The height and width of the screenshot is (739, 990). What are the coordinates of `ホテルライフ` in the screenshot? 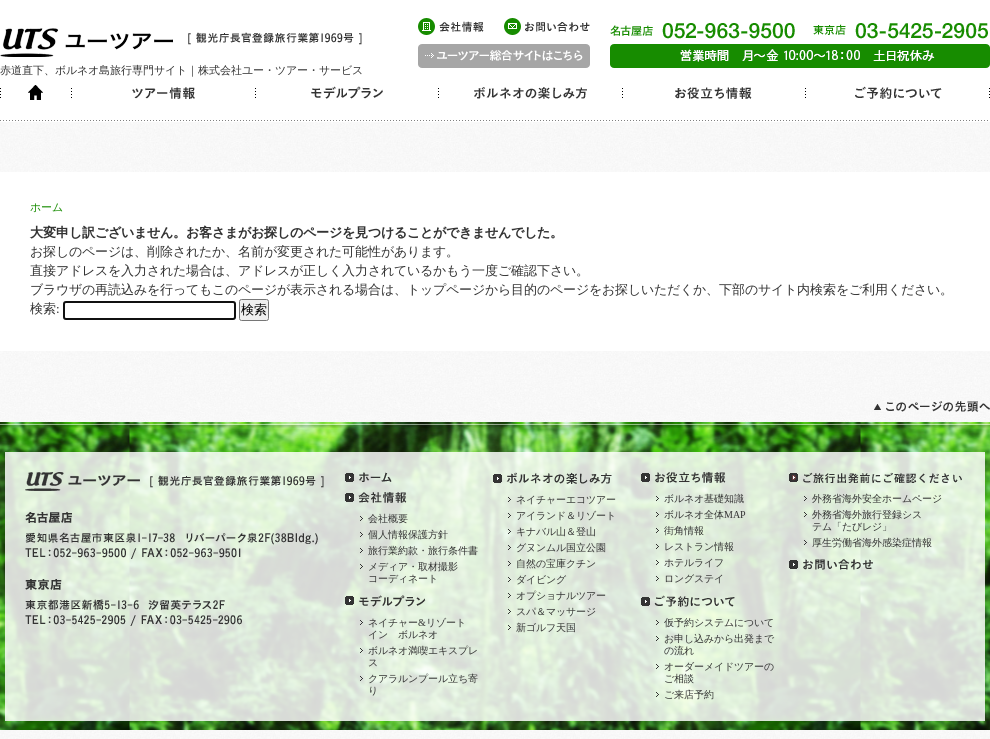 It's located at (694, 562).